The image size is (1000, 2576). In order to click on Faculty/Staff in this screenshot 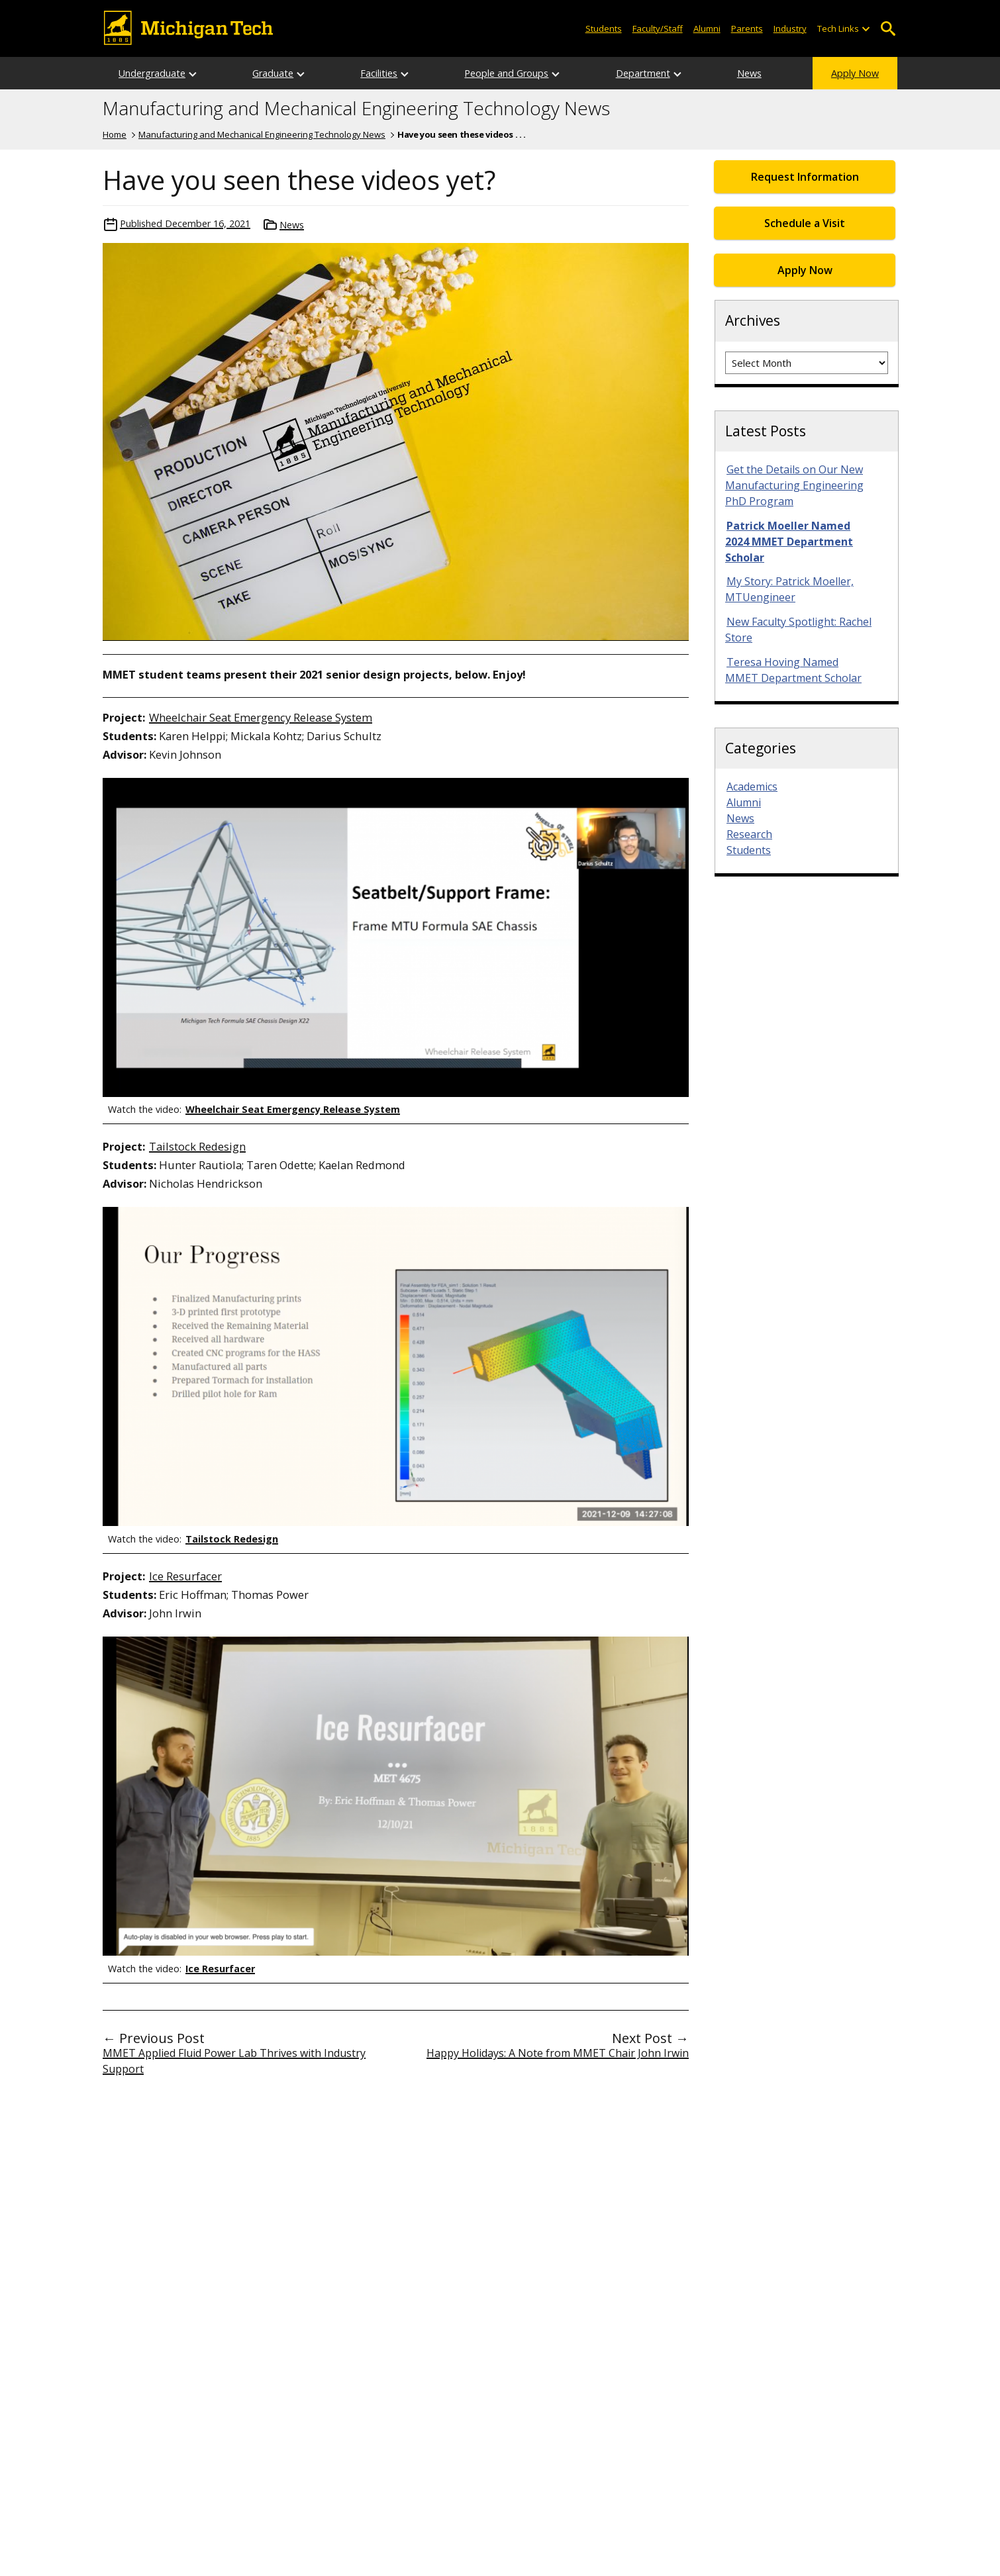, I will do `click(657, 28)`.